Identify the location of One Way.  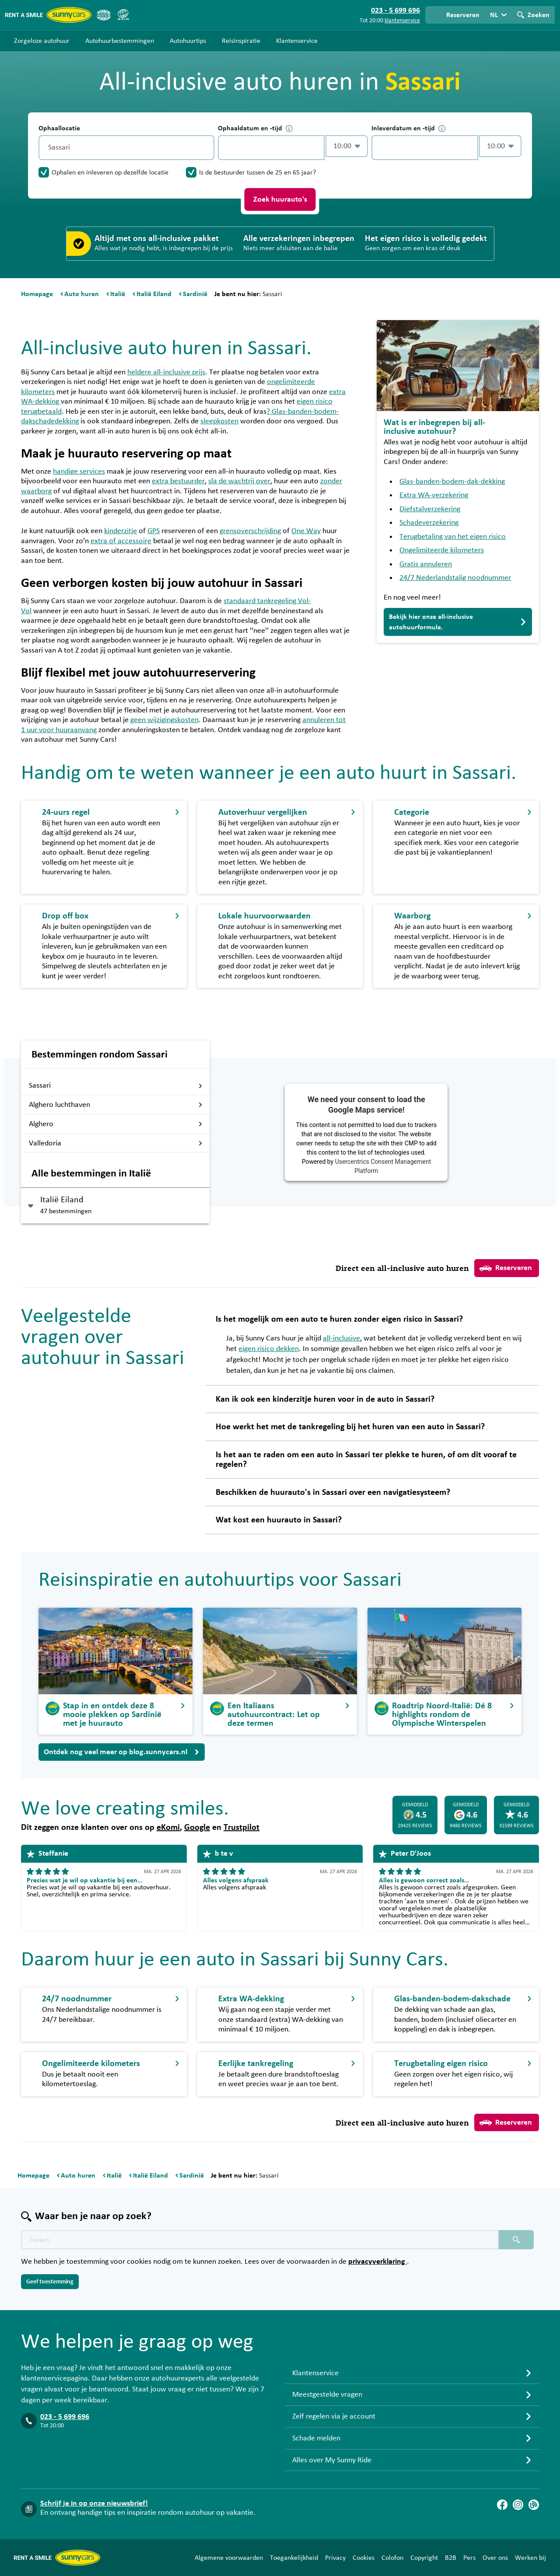
(306, 531).